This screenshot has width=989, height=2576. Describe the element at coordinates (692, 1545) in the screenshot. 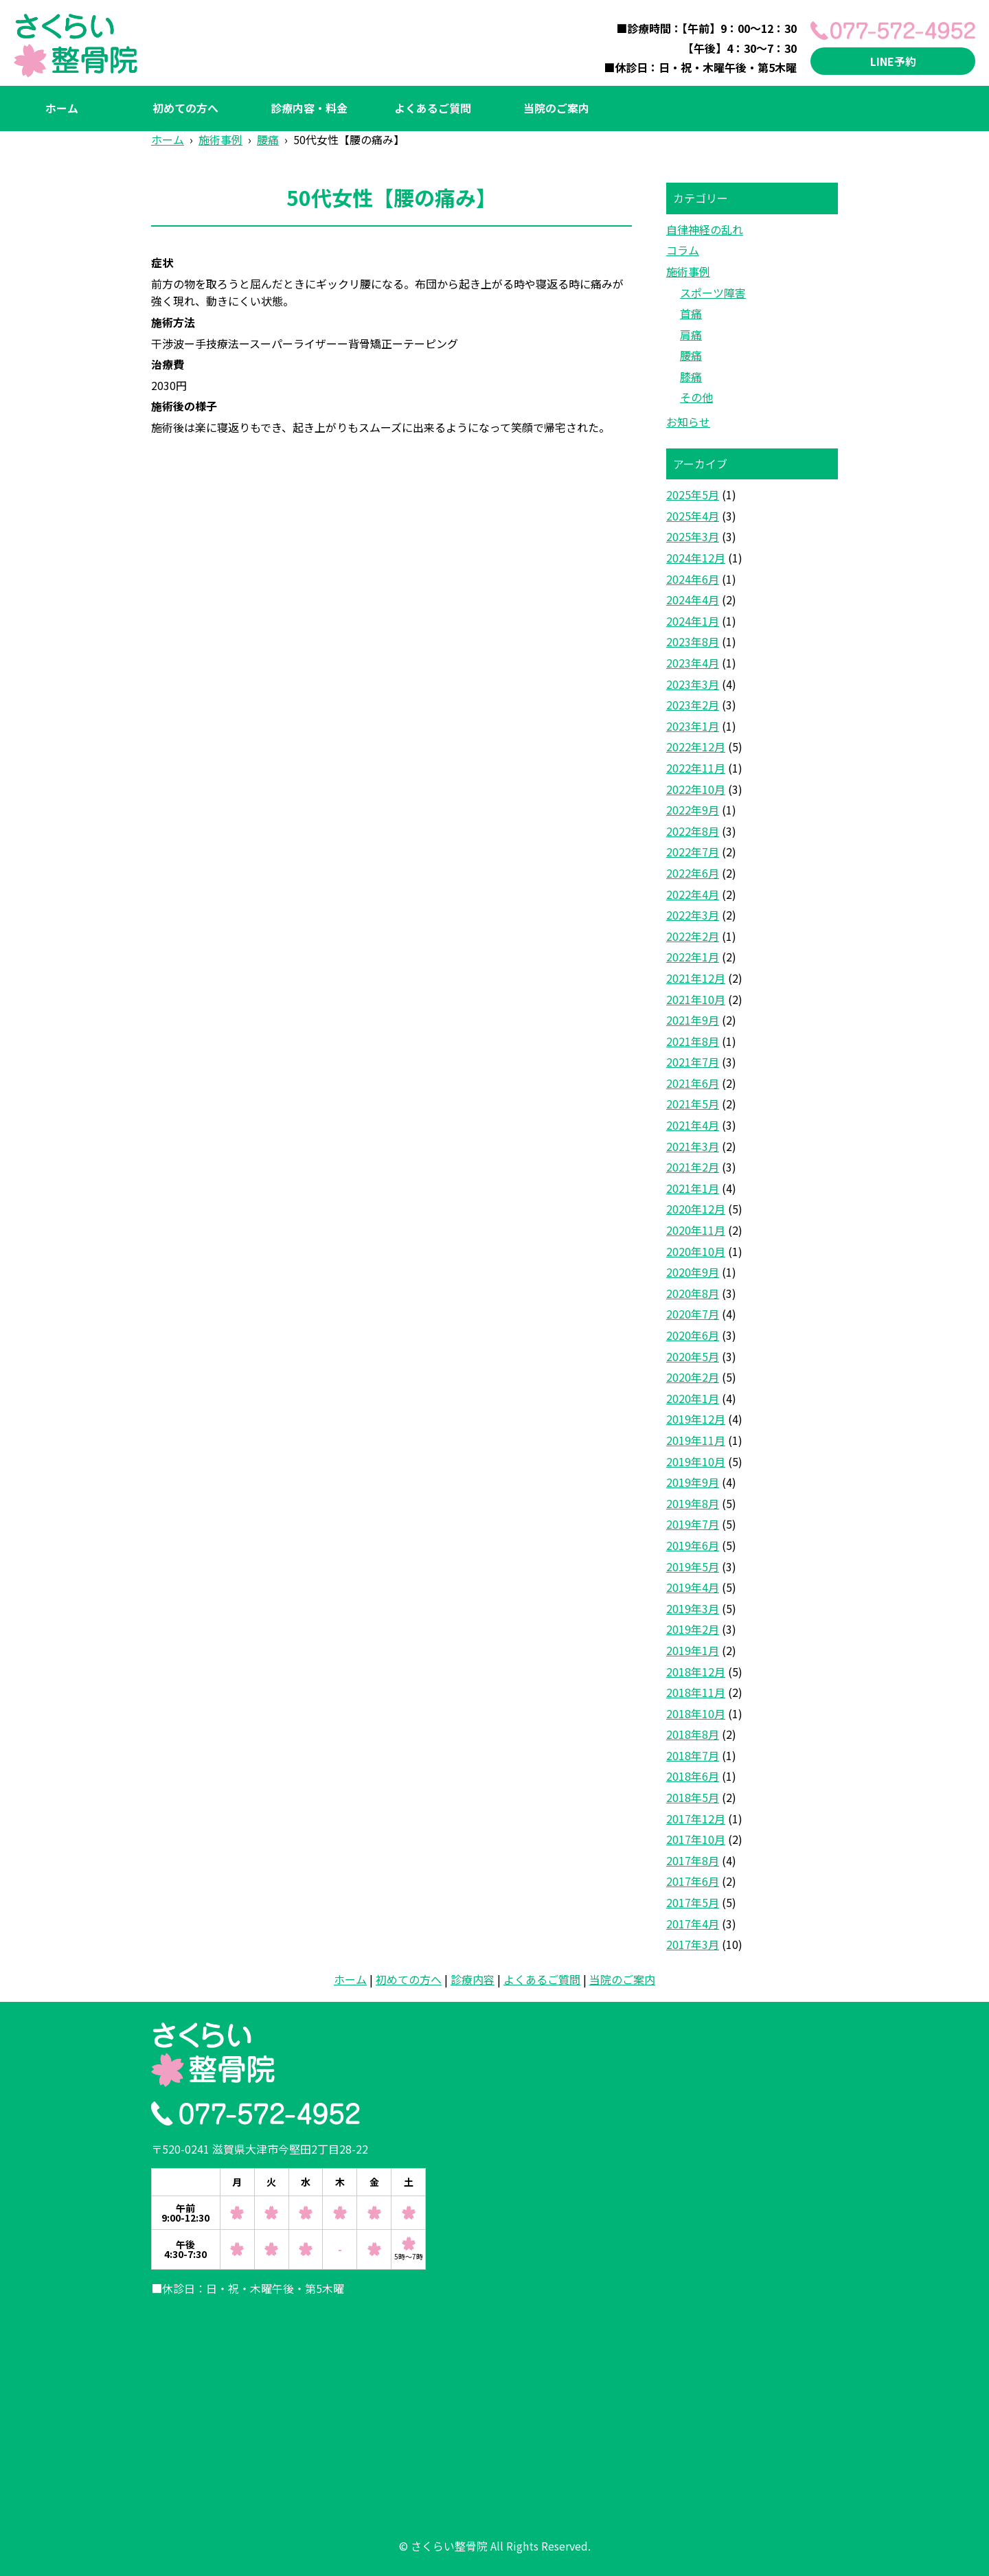

I see `2019年6月` at that location.